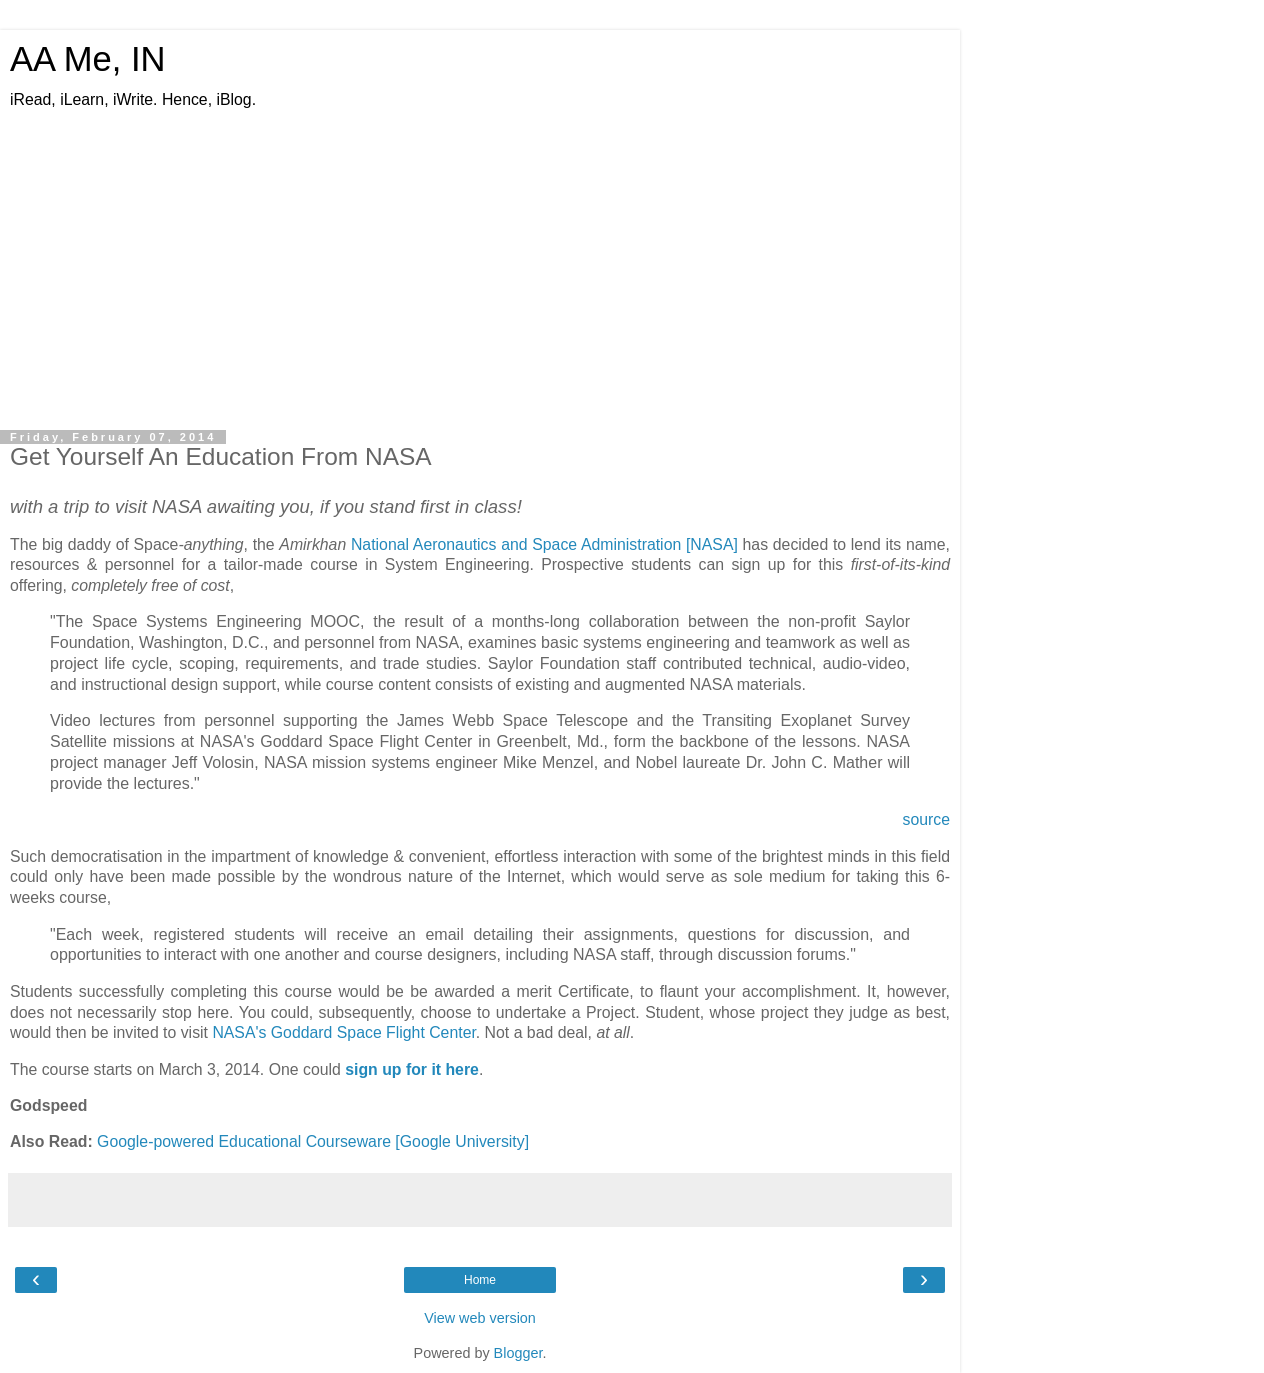 The width and height of the screenshot is (1264, 1373). I want to click on ace Flight Center, so click(416, 1032).